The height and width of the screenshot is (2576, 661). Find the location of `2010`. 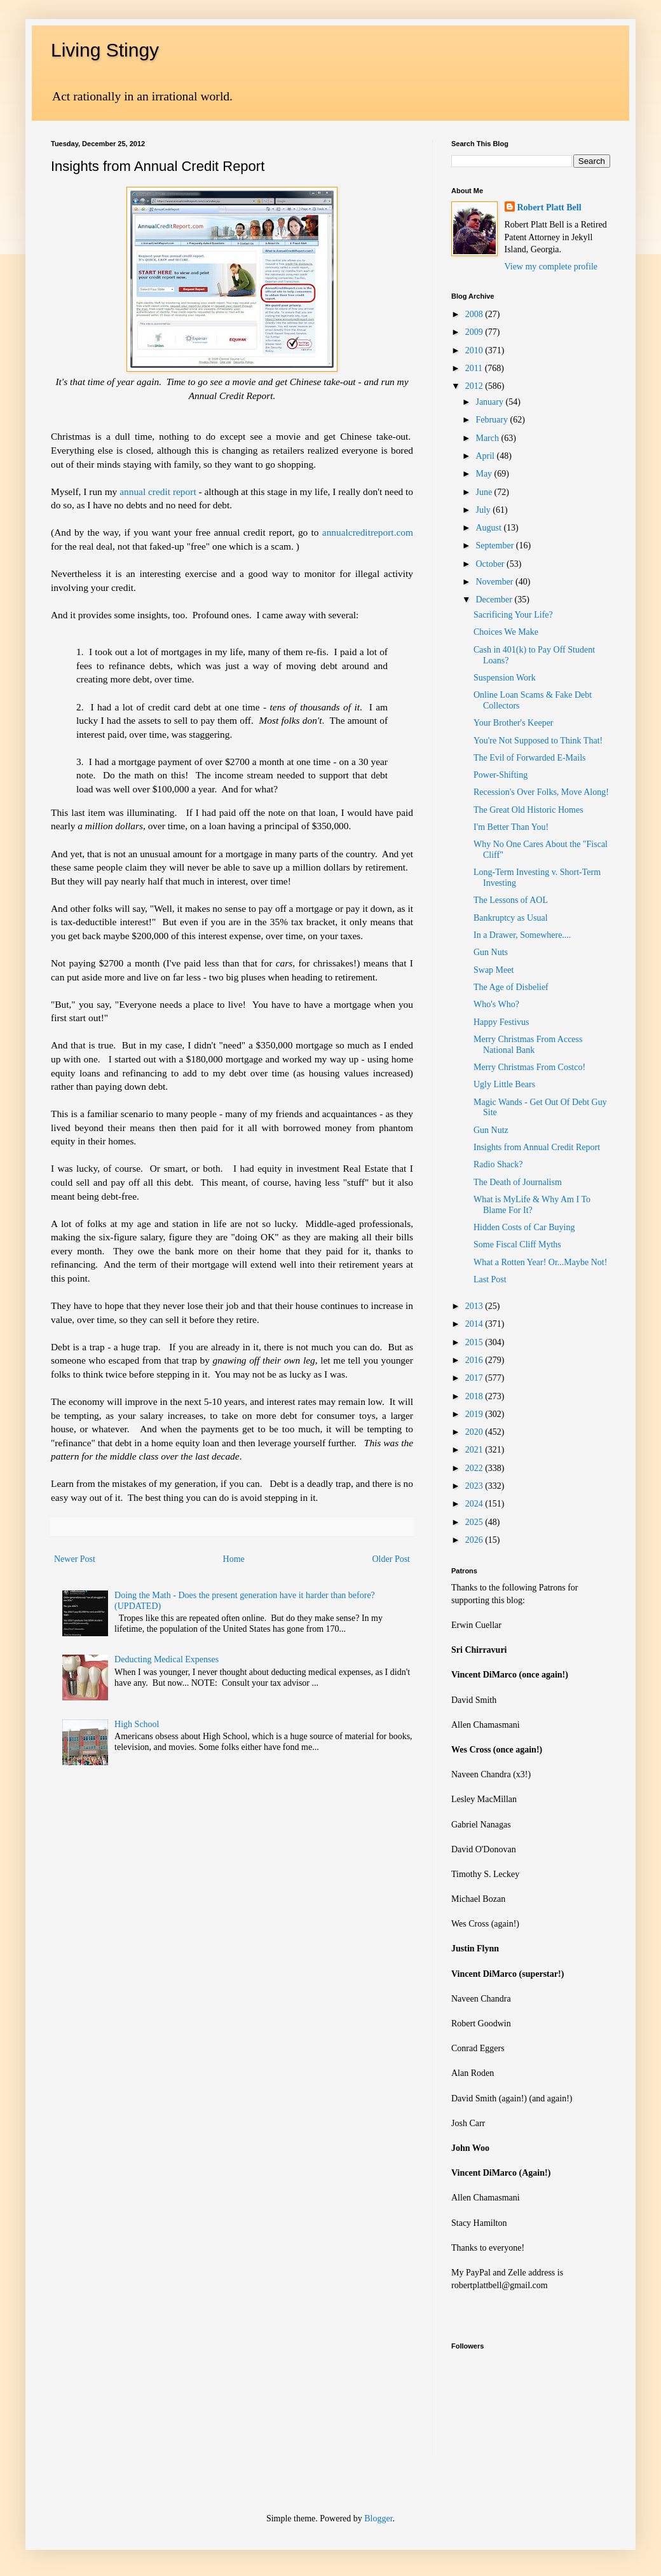

2010 is located at coordinates (475, 350).